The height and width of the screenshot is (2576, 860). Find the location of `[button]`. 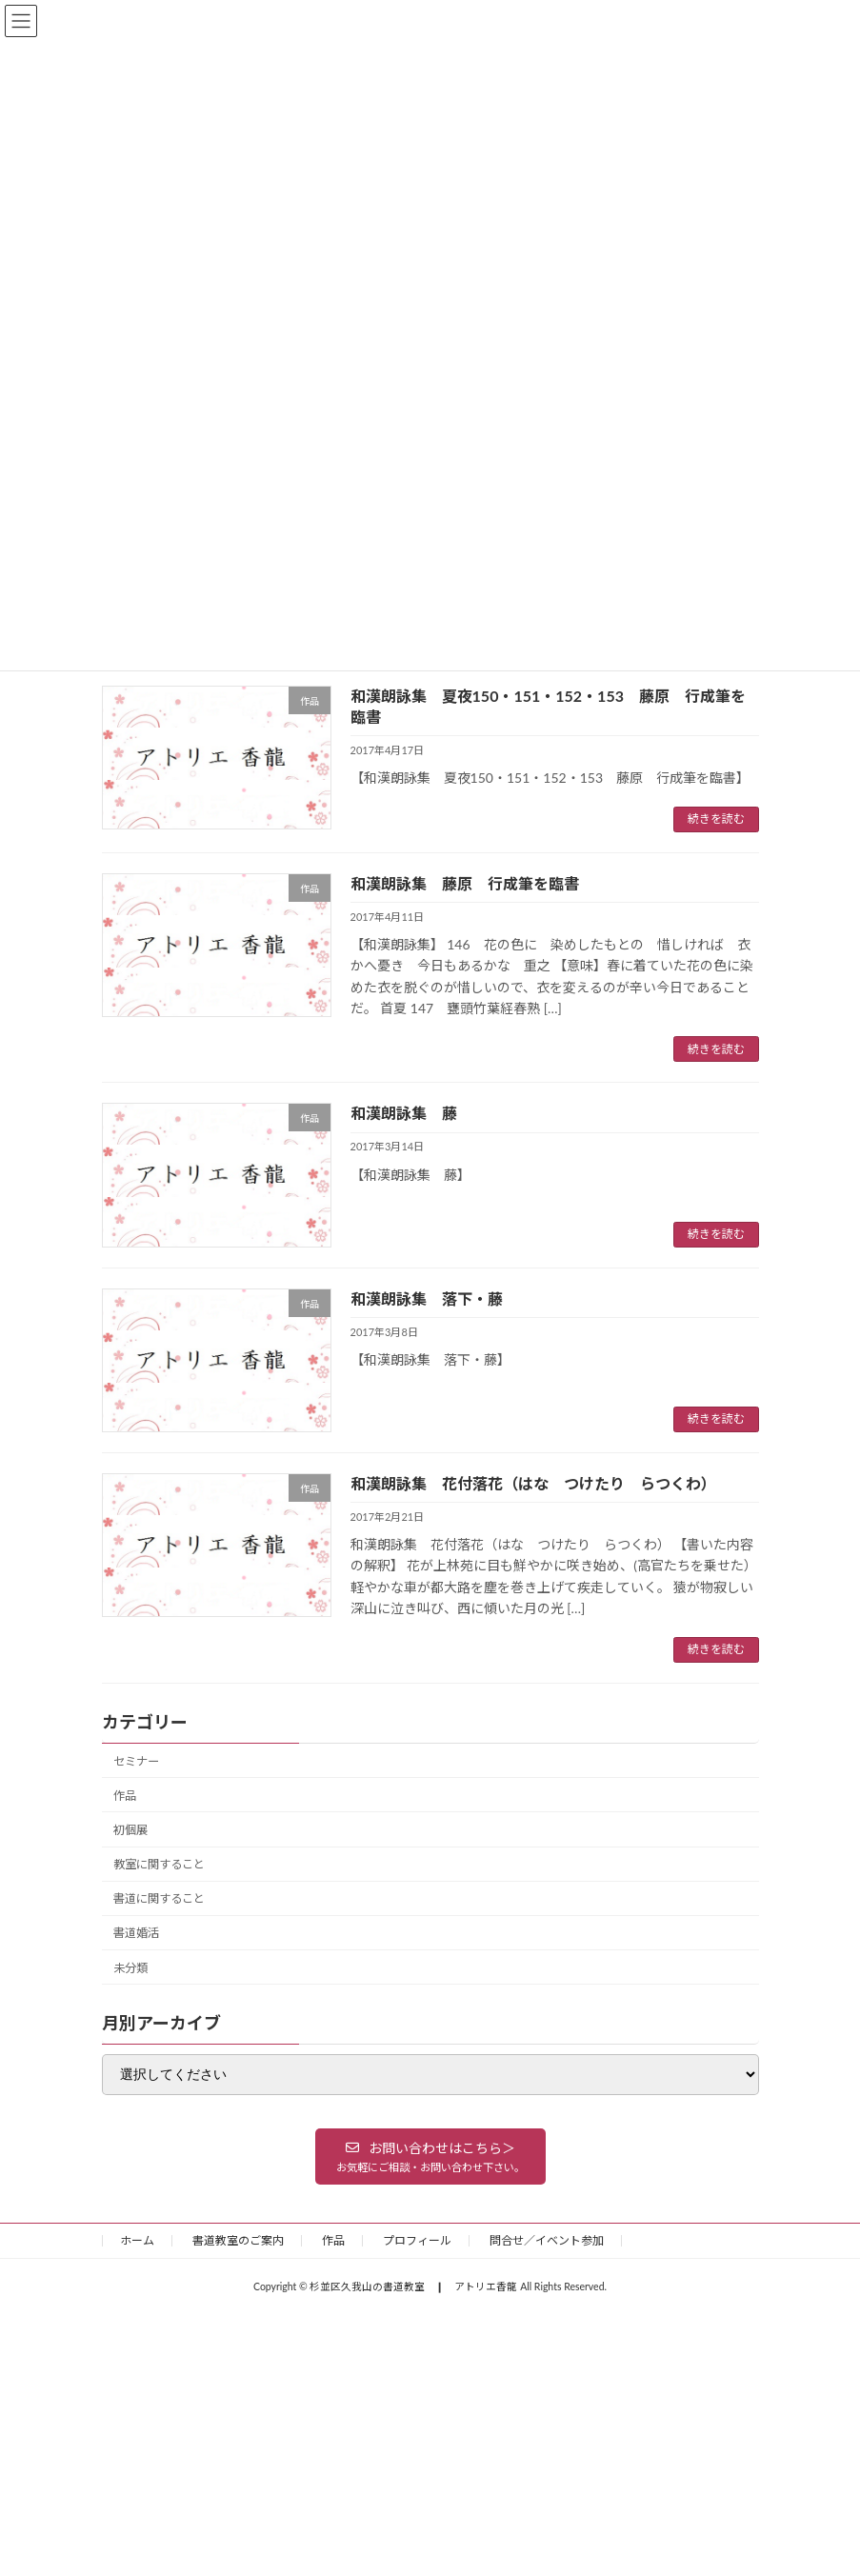

[button] is located at coordinates (430, 2155).